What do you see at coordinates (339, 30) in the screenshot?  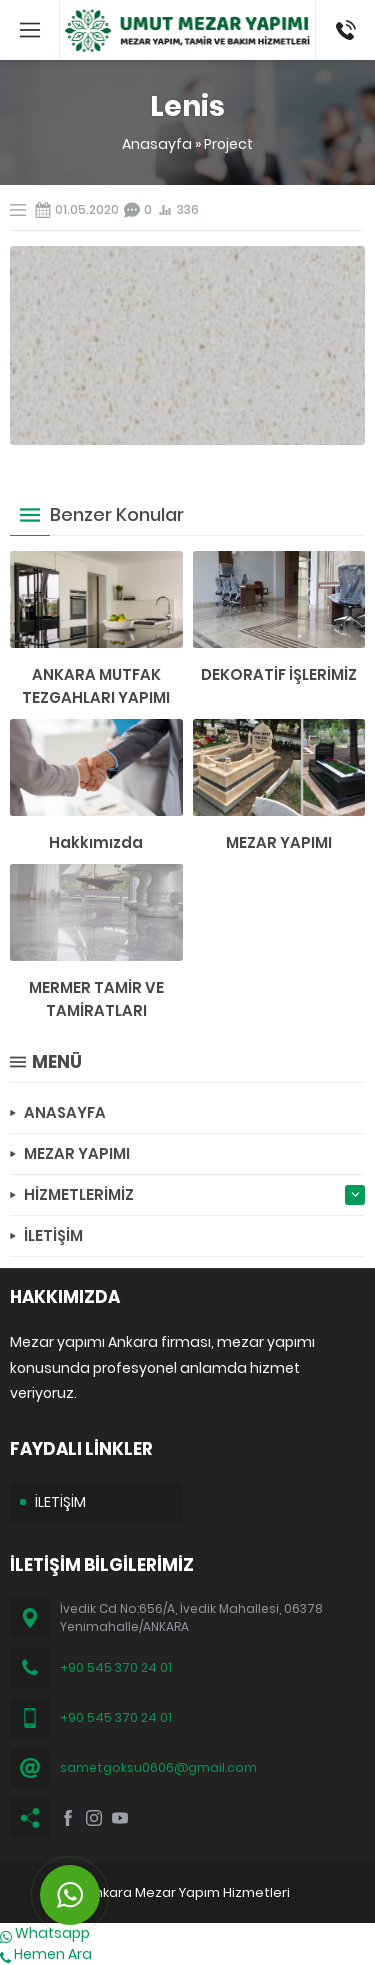 I see `(0545) 370 24 01` at bounding box center [339, 30].